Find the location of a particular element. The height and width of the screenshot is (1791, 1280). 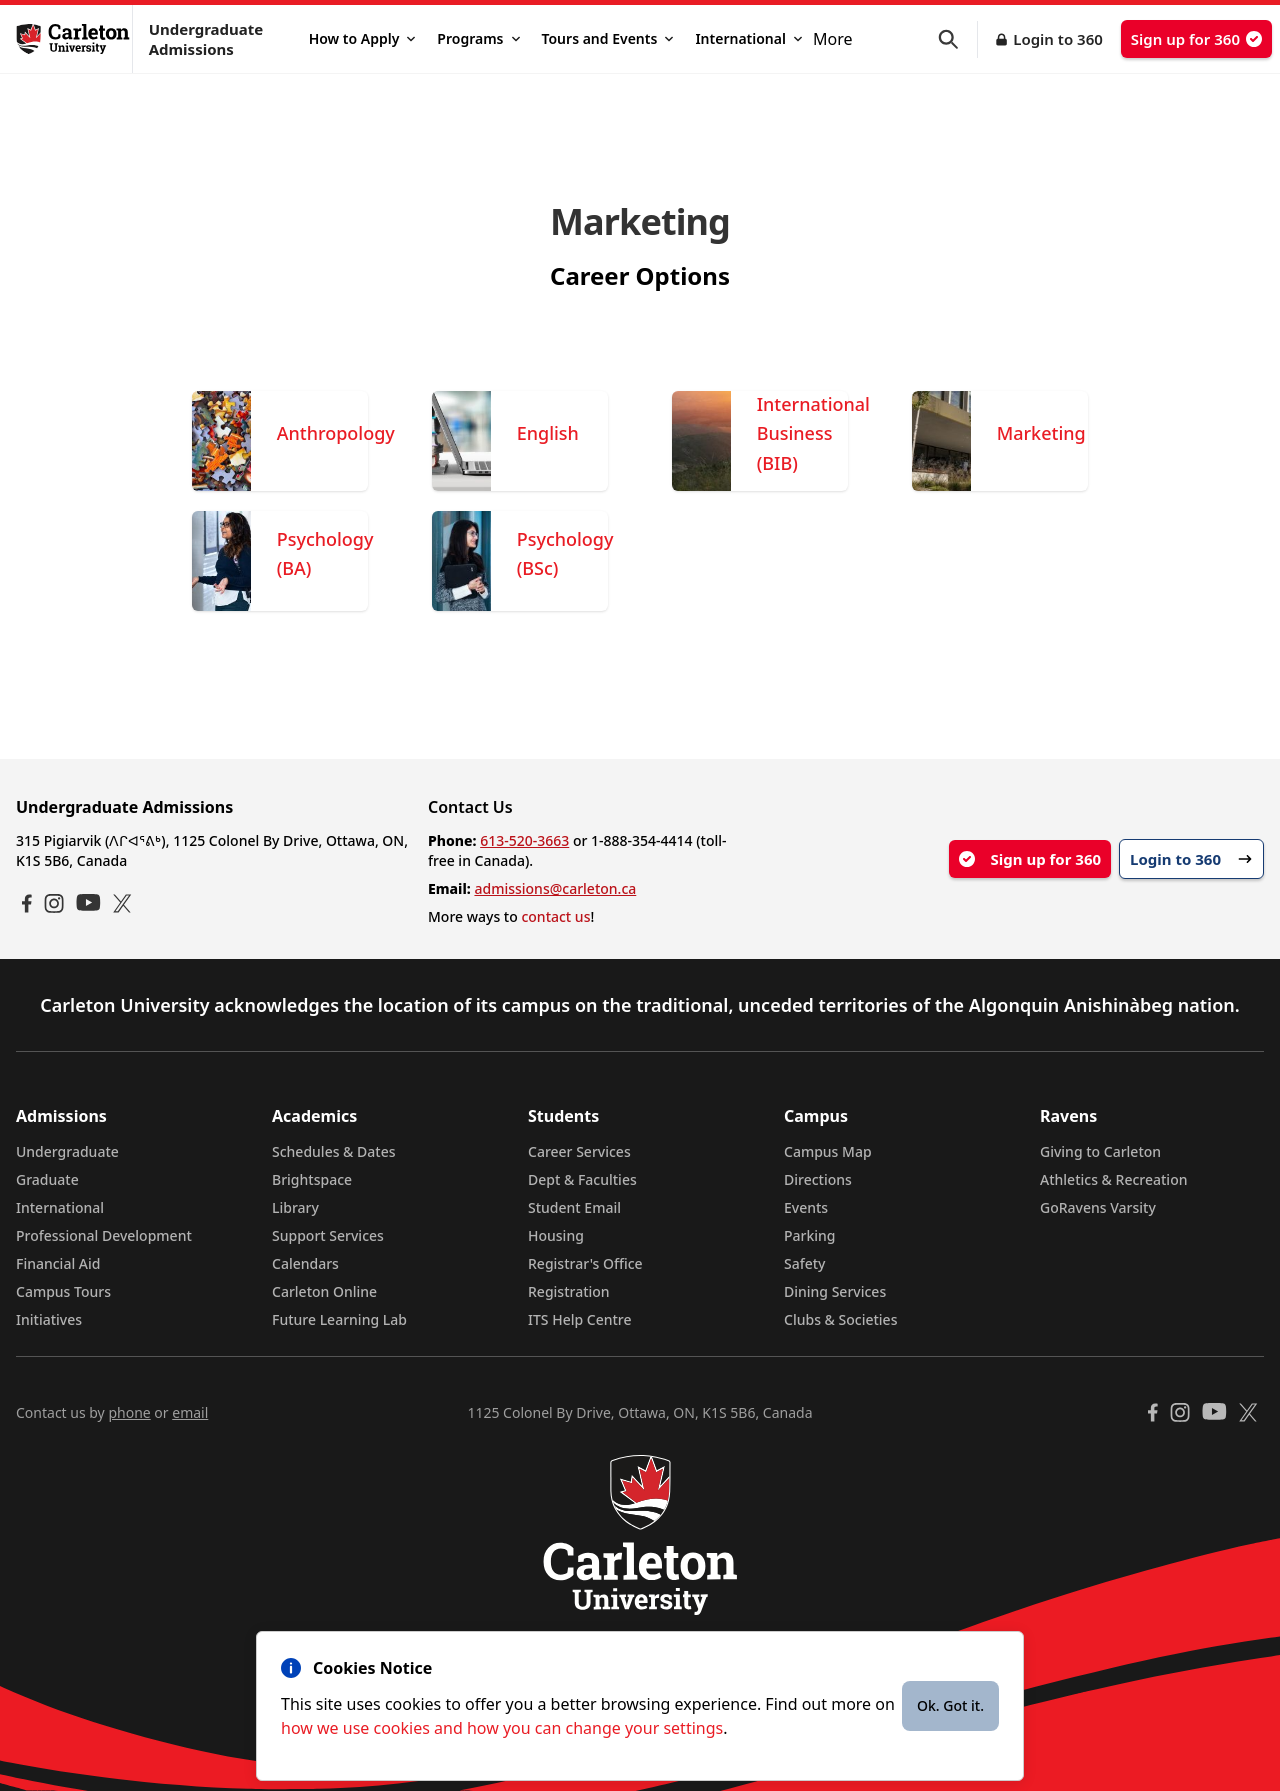

Athletics & Recreation is located at coordinates (1113, 1179).